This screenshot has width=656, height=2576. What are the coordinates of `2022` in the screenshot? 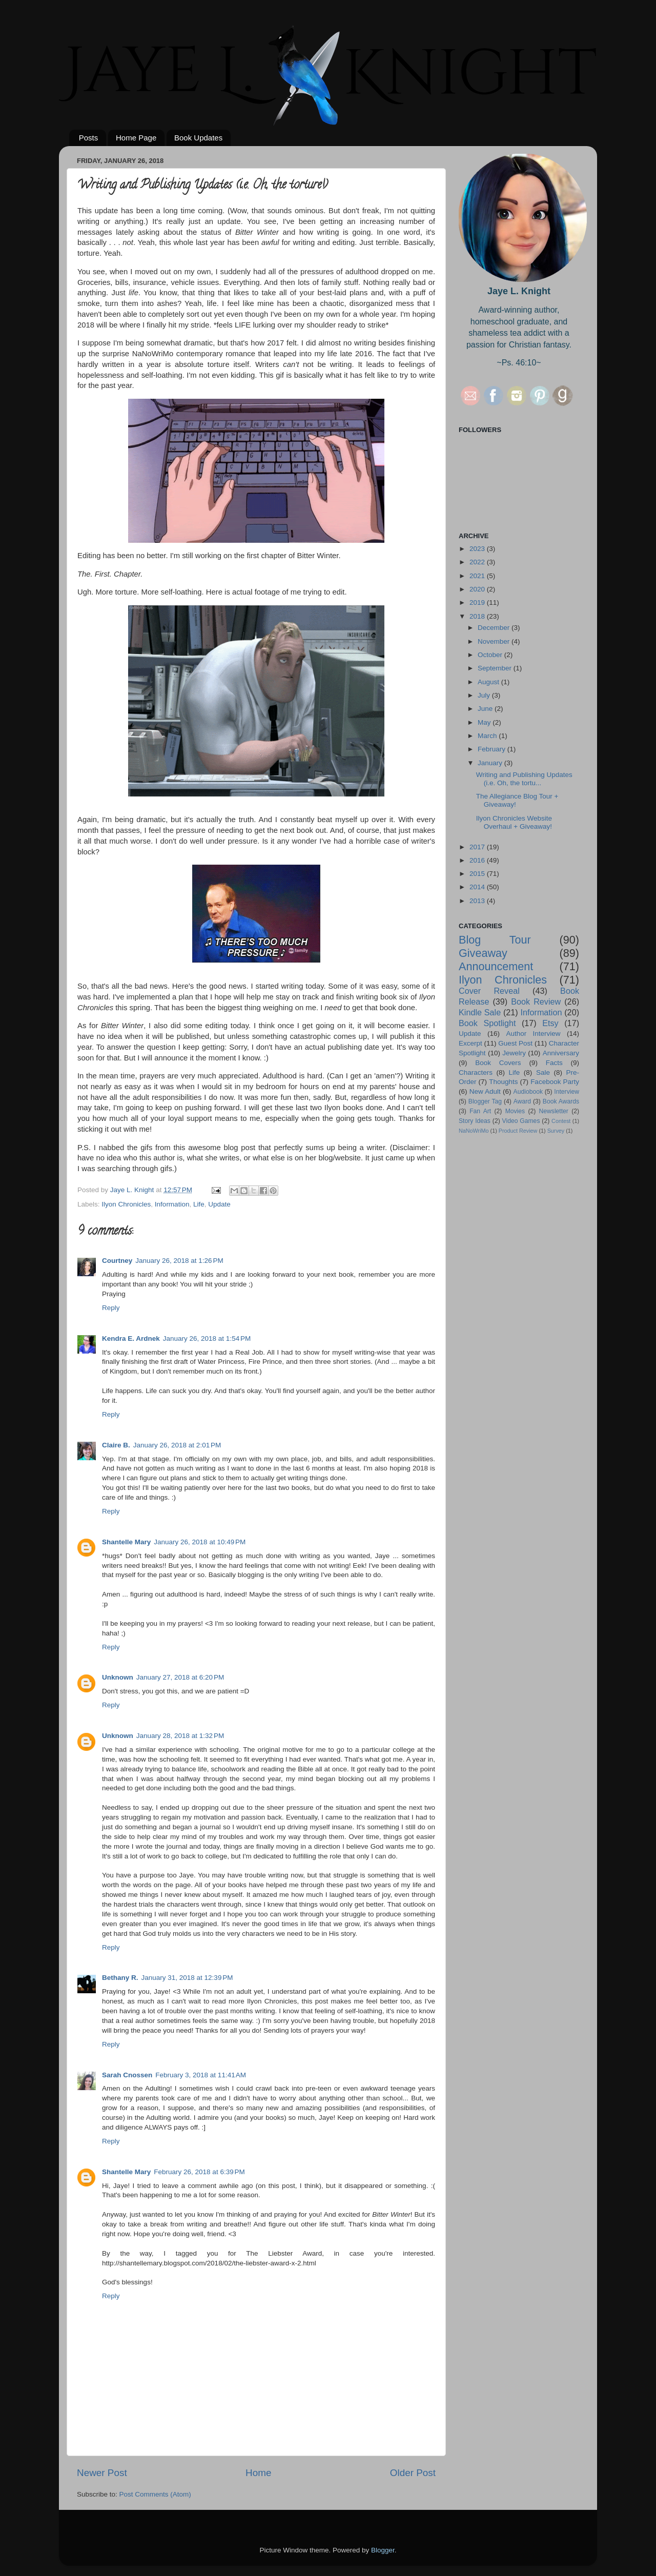 It's located at (478, 562).